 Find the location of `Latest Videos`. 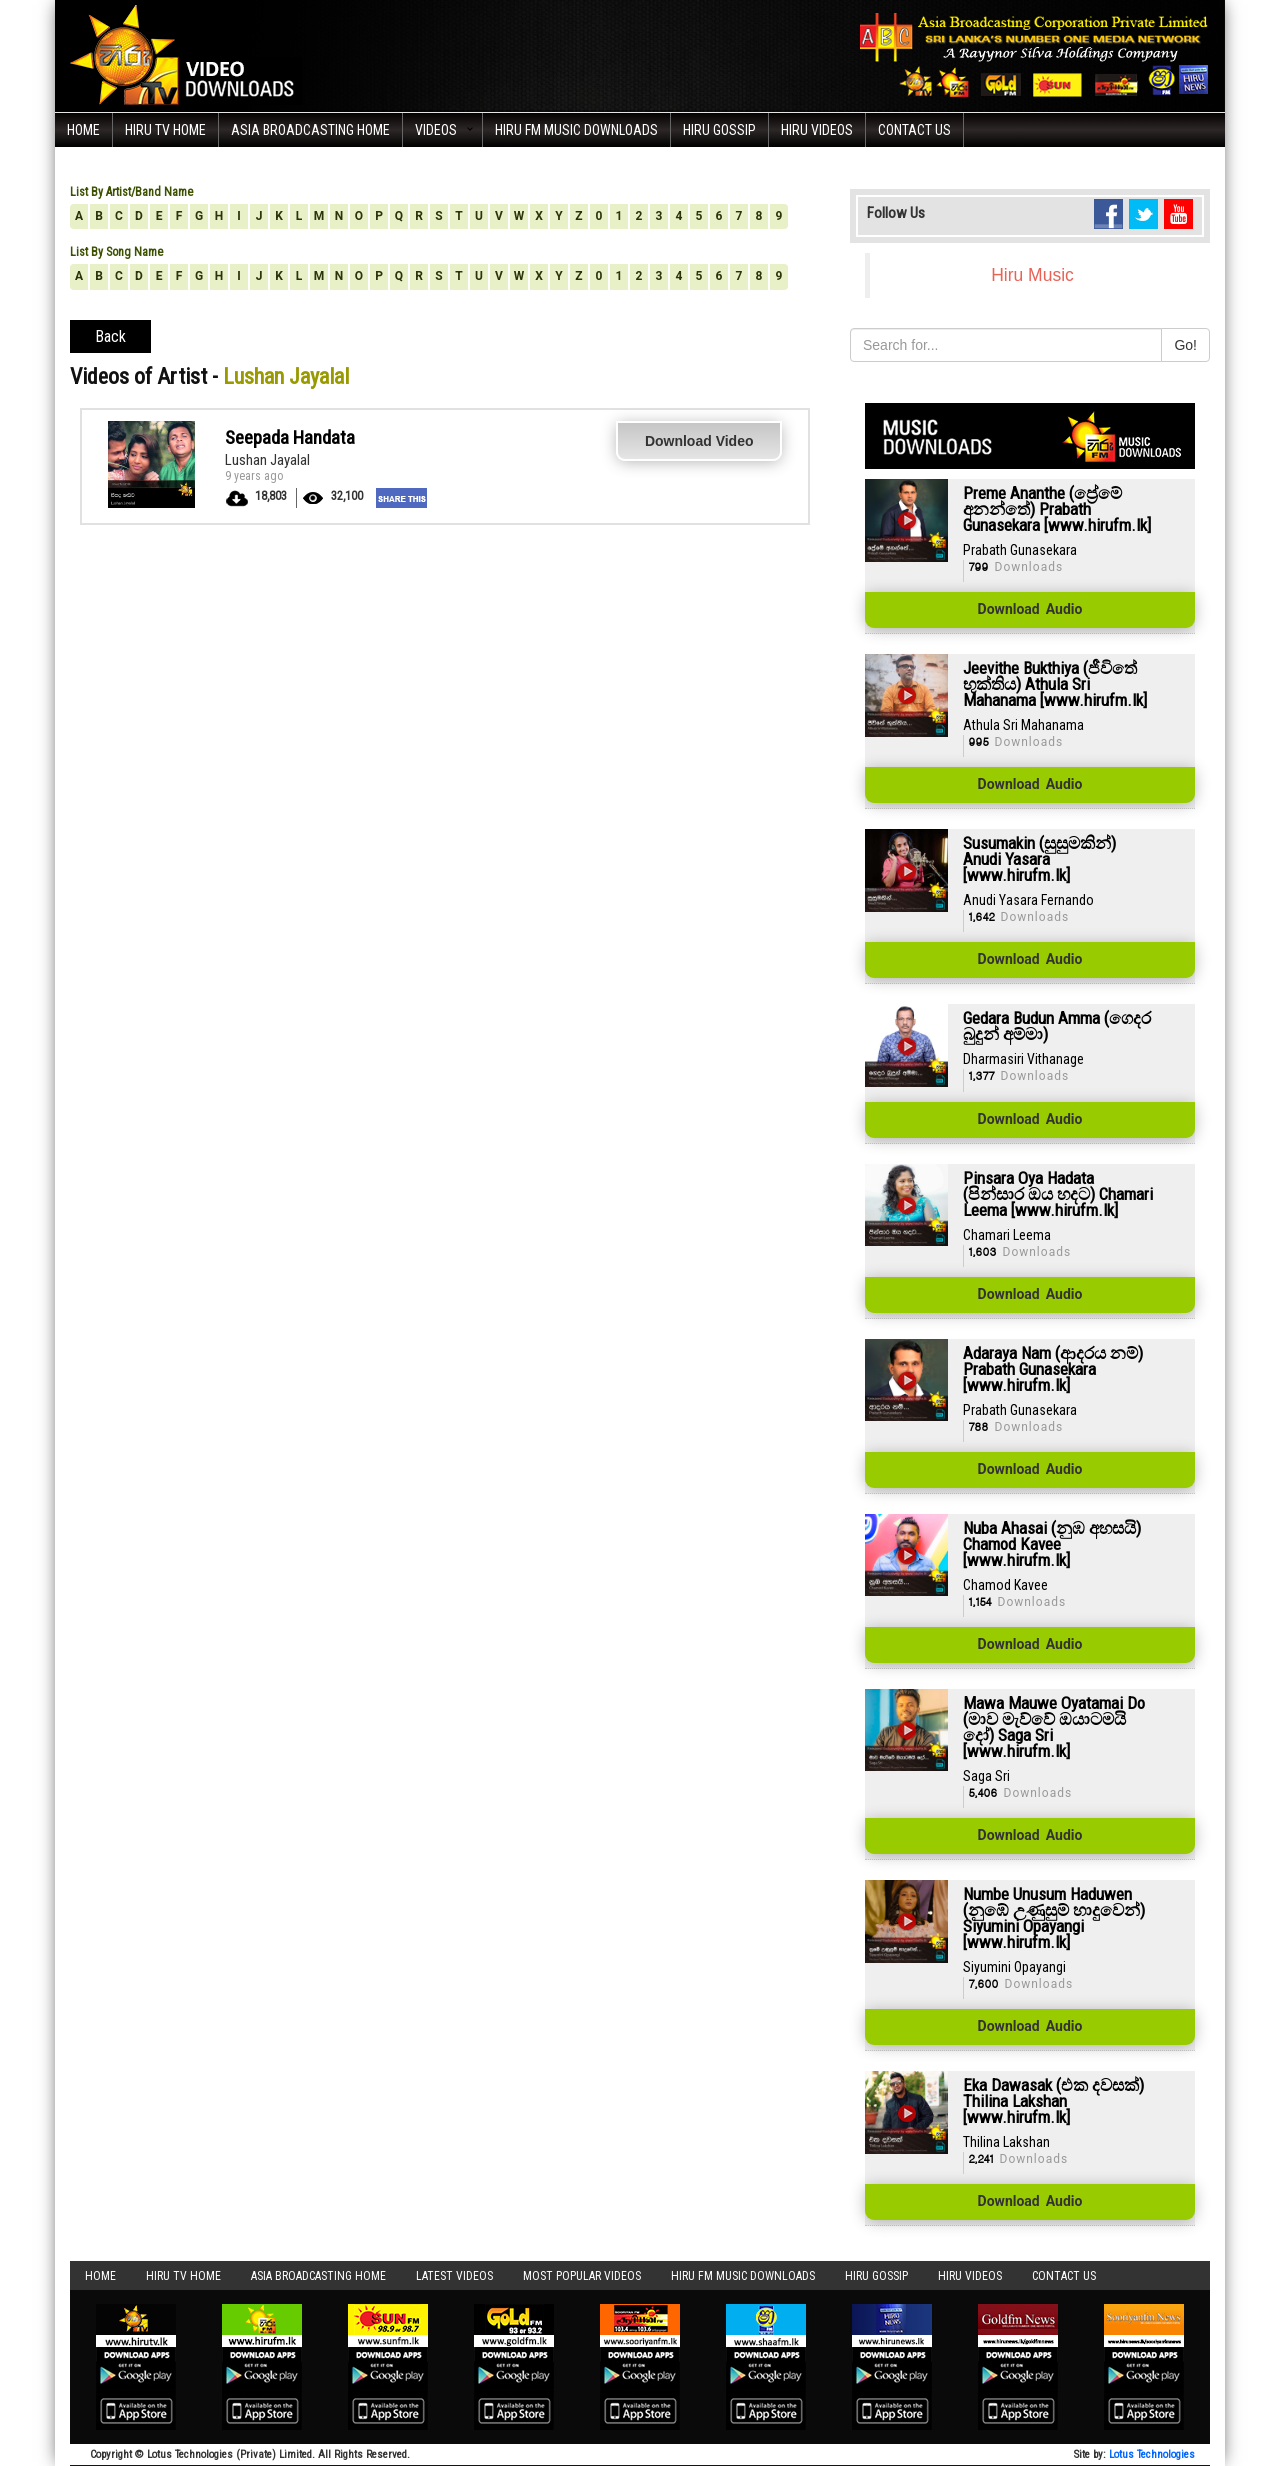

Latest Videos is located at coordinates (454, 2276).